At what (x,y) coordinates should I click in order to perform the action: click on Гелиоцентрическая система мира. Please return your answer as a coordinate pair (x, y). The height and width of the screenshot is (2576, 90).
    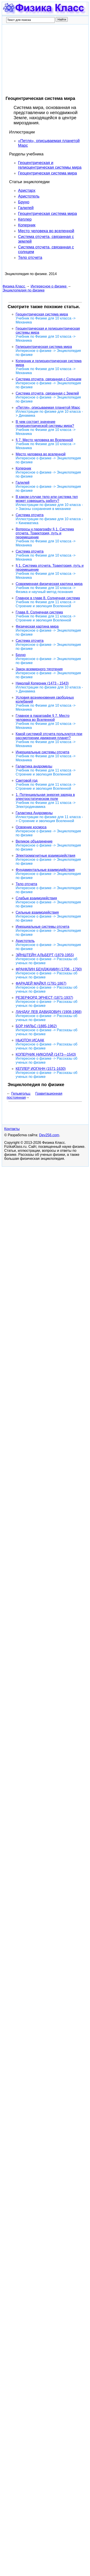
    Looking at the image, I should click on (44, 347).